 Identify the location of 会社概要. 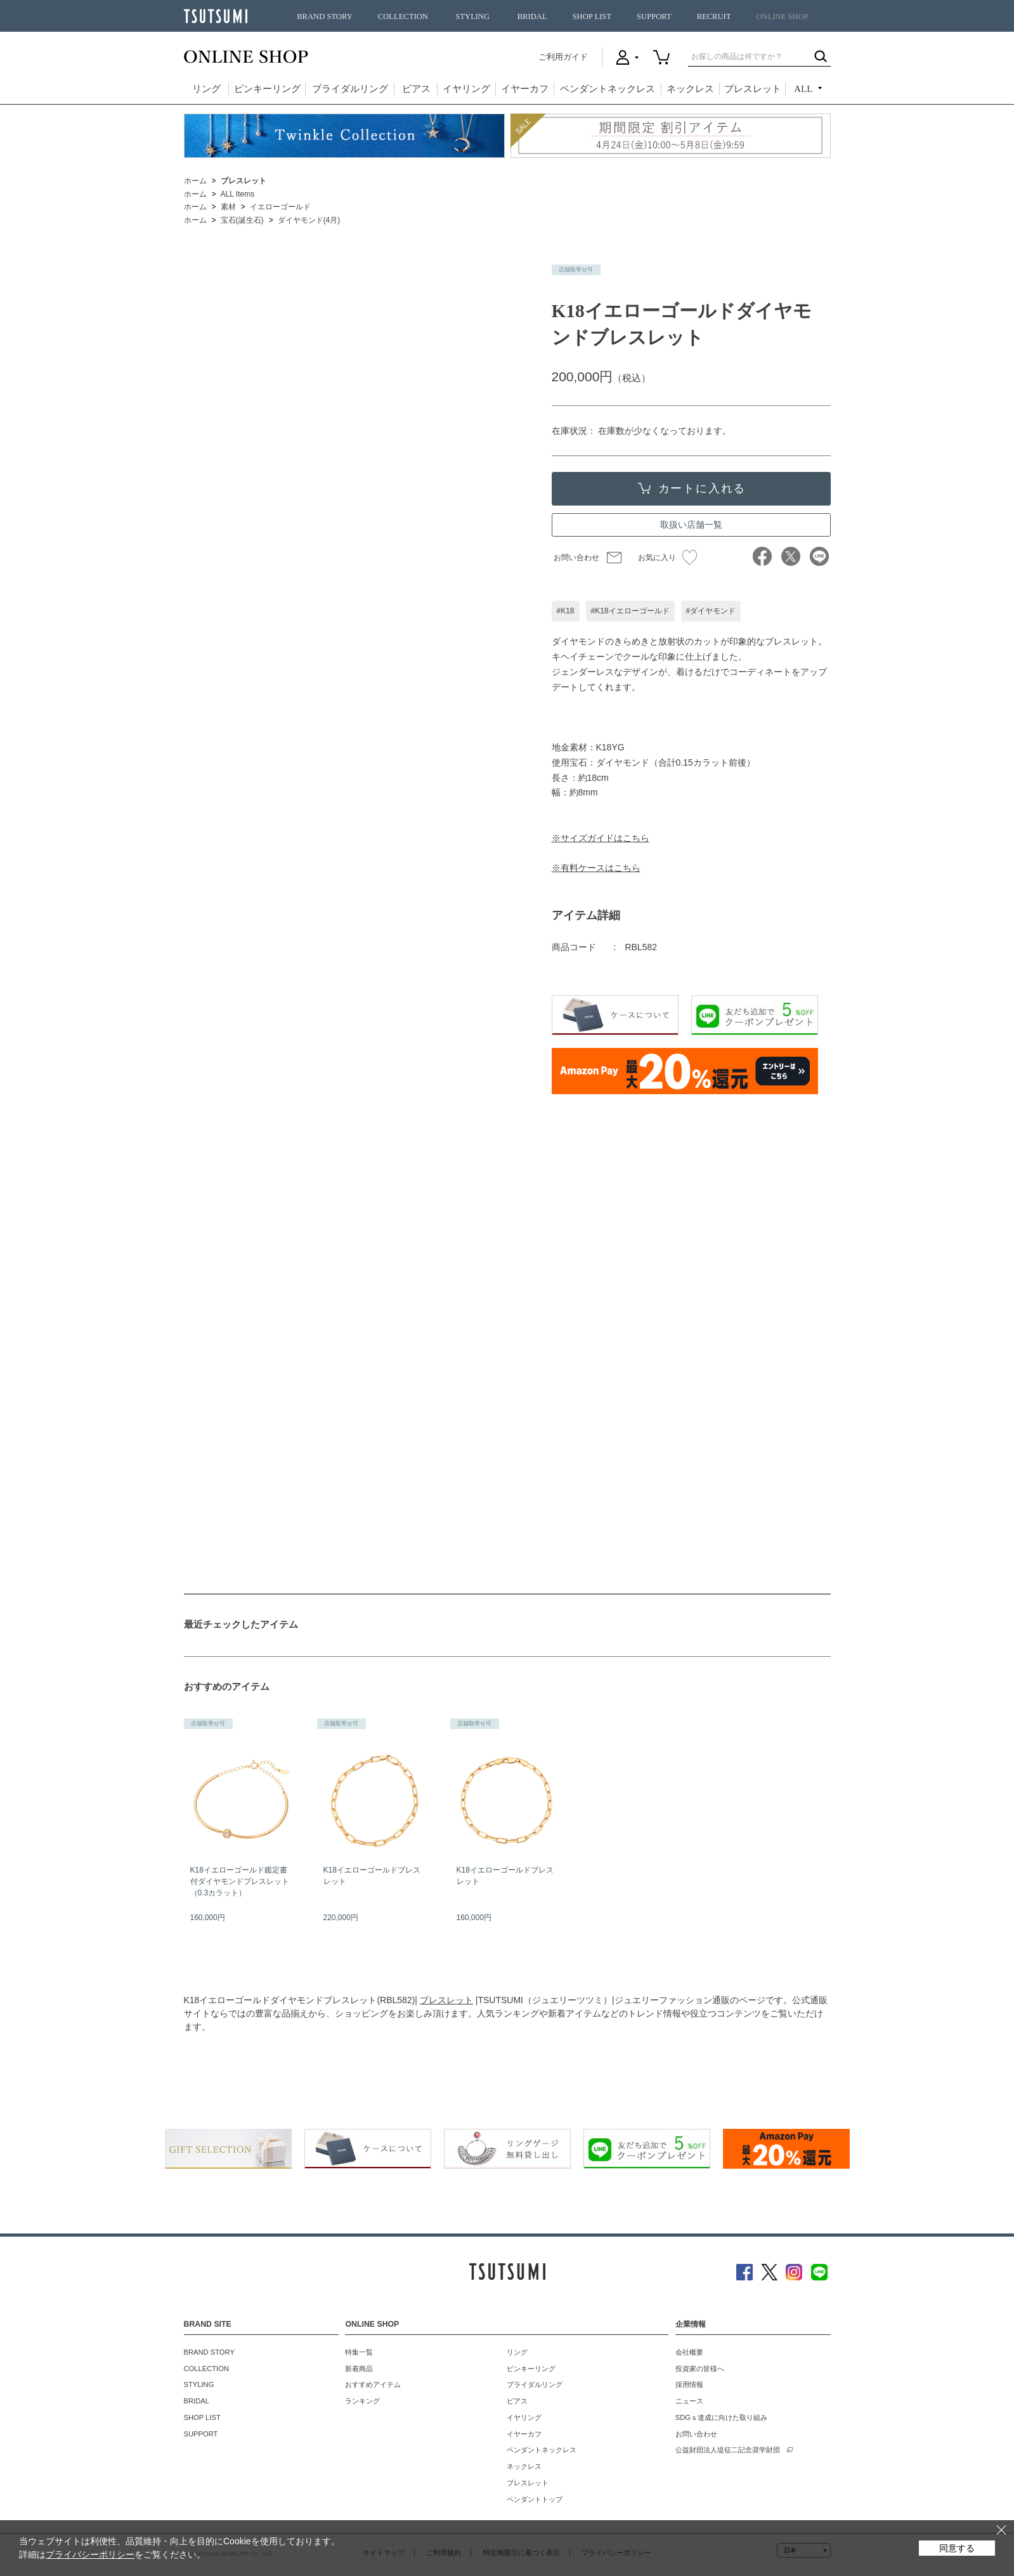
(689, 2352).